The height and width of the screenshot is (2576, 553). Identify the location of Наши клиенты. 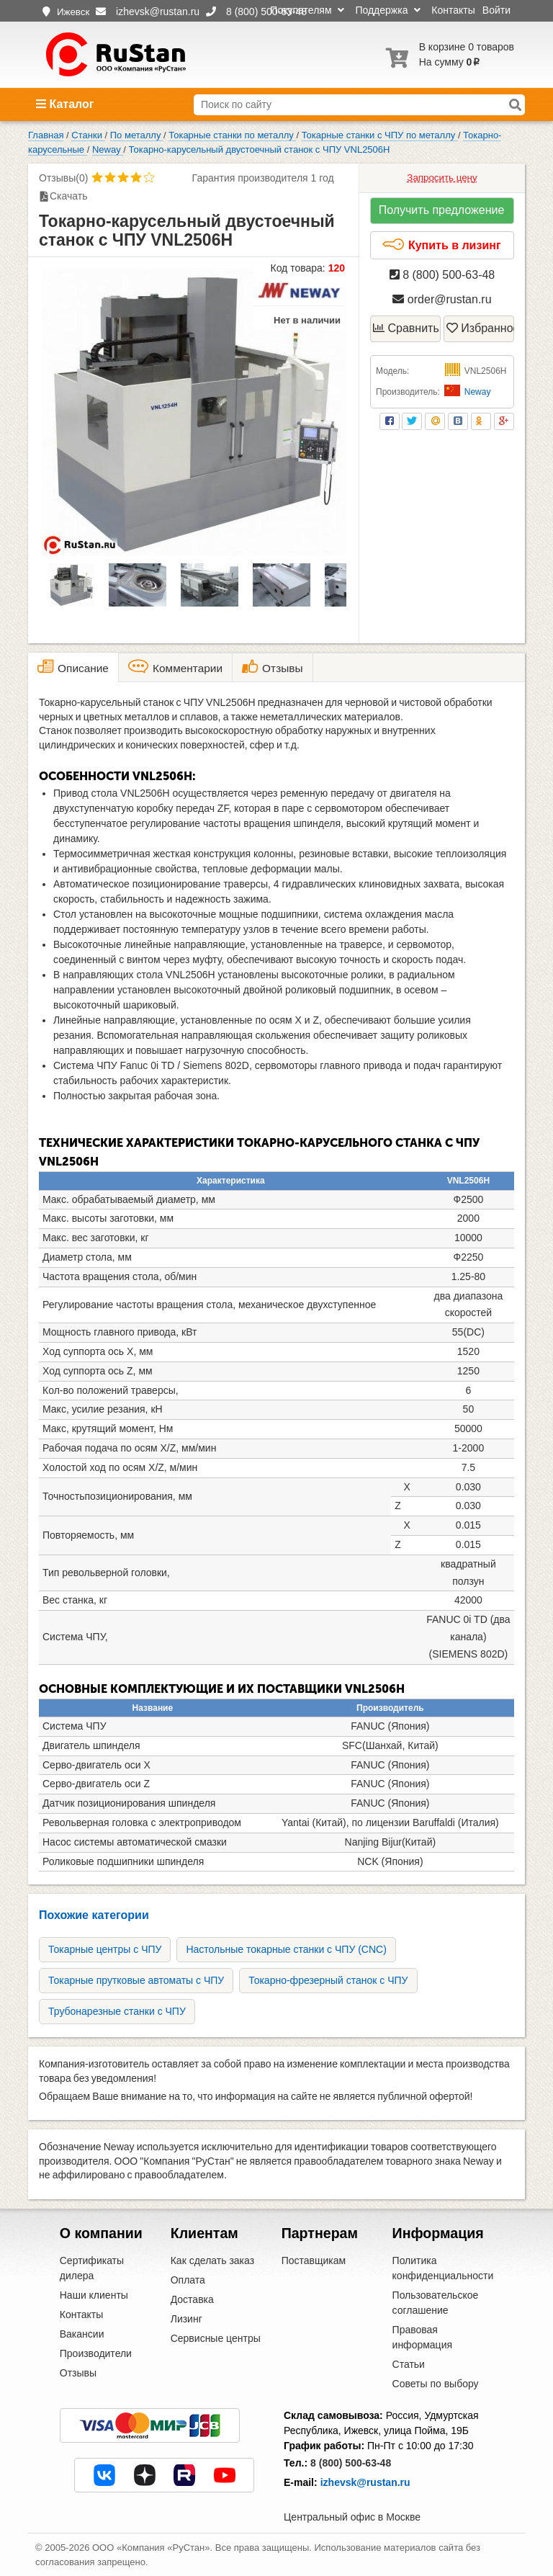
(94, 2295).